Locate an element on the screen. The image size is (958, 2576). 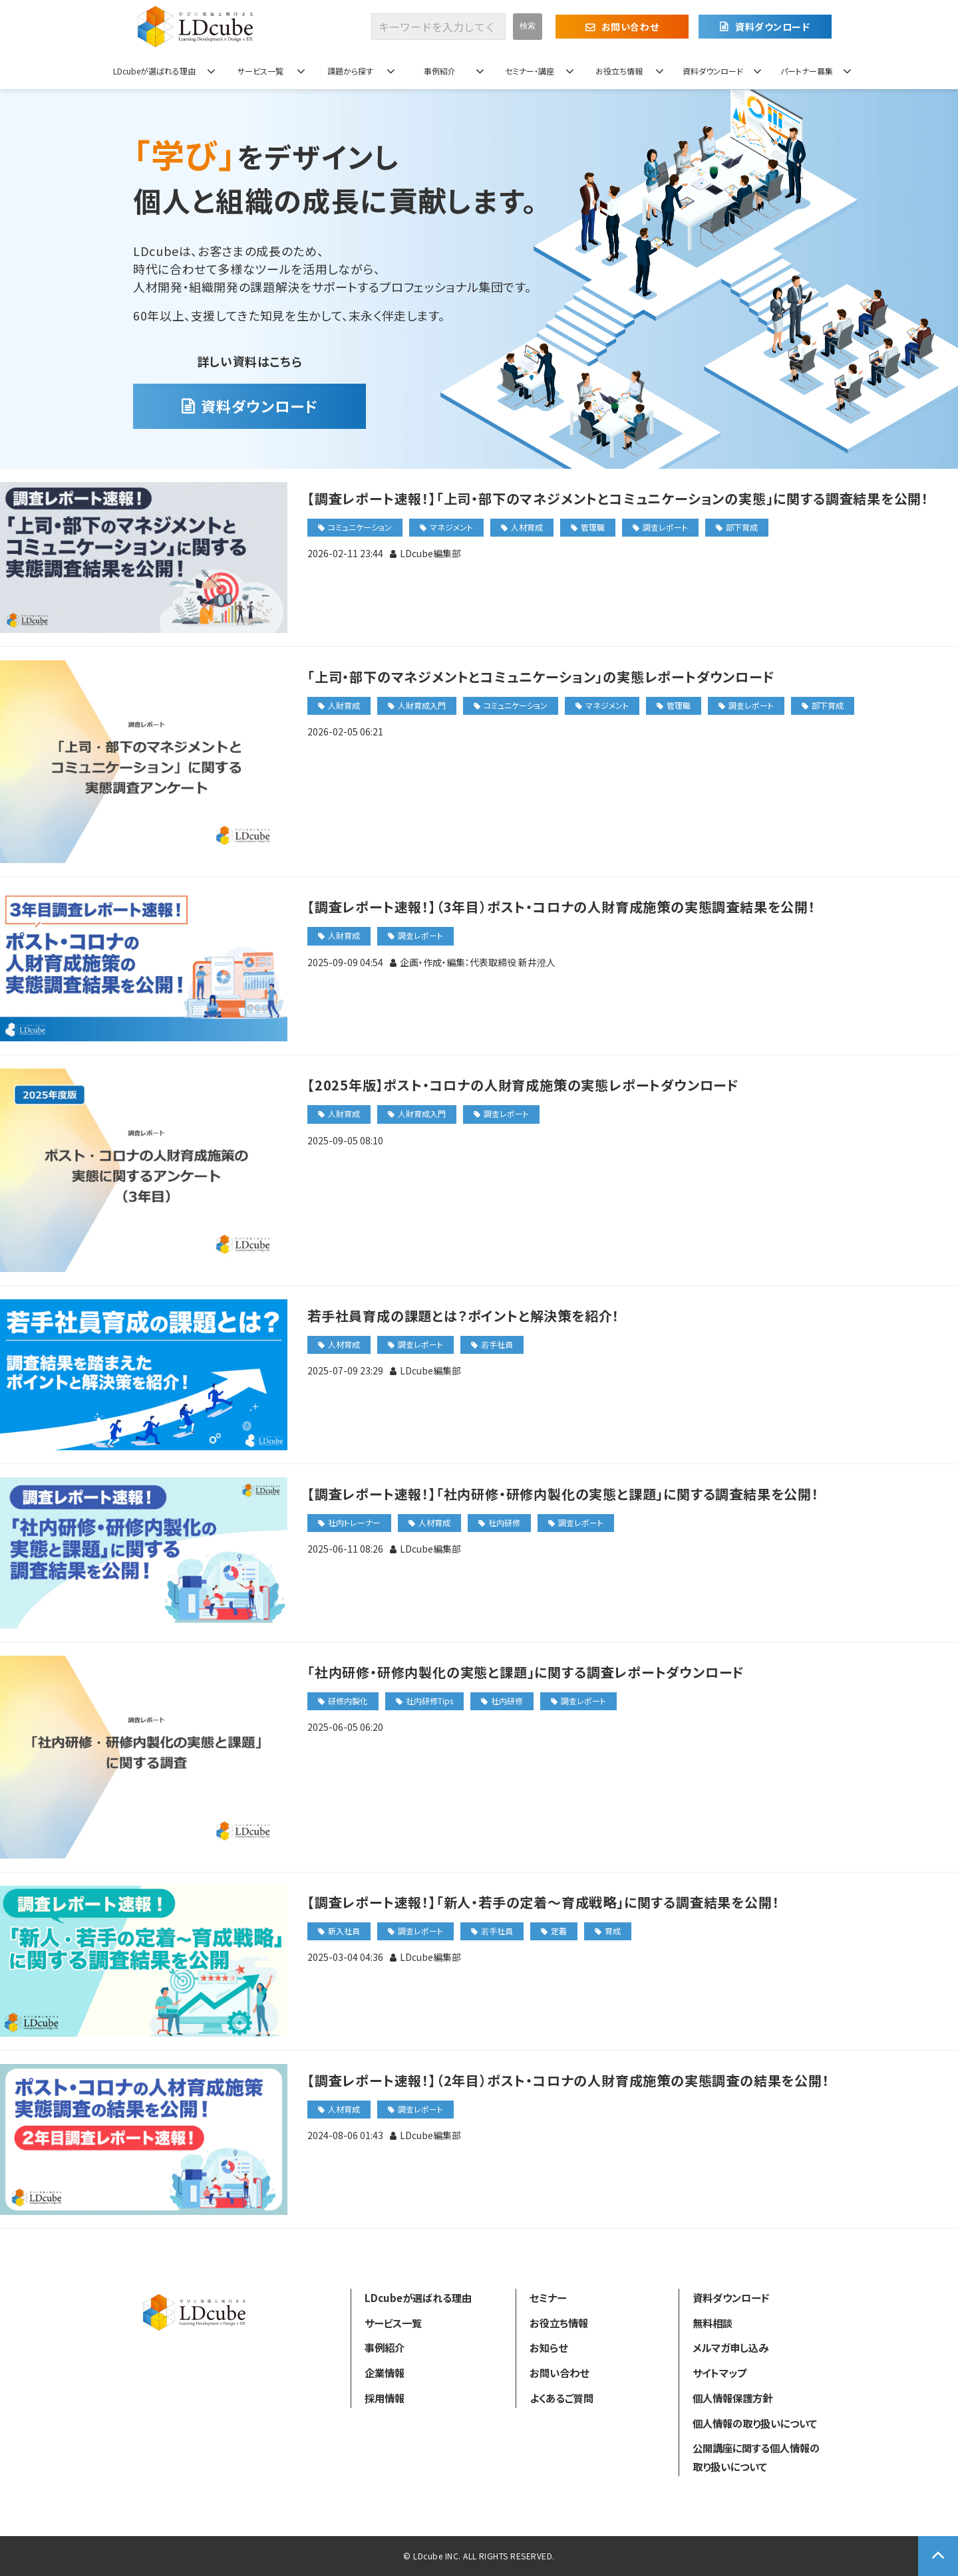
管理職 is located at coordinates (593, 527).